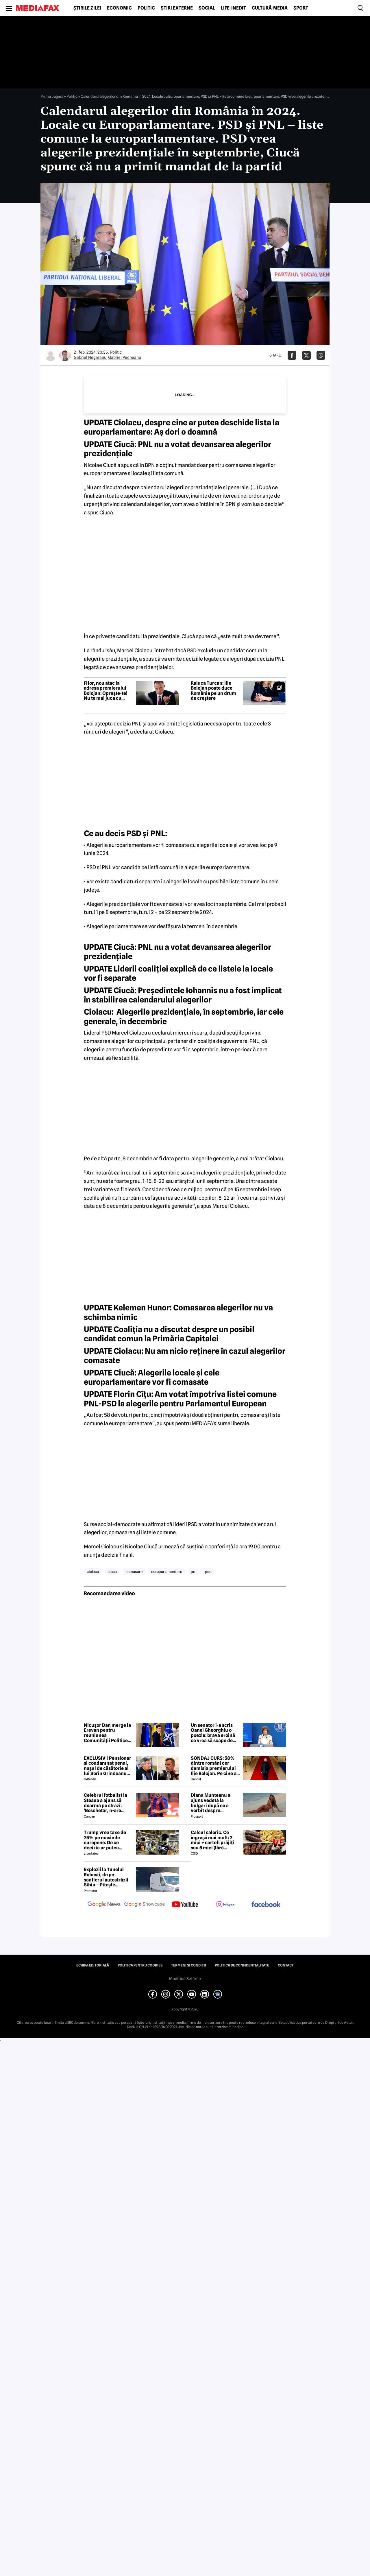  What do you see at coordinates (213, 1733) in the screenshot?
I see `Un senator i-a scris Oanei Gheorghiu o poezie: brava eroină ce vrea să scape de vrăjmaşi` at bounding box center [213, 1733].